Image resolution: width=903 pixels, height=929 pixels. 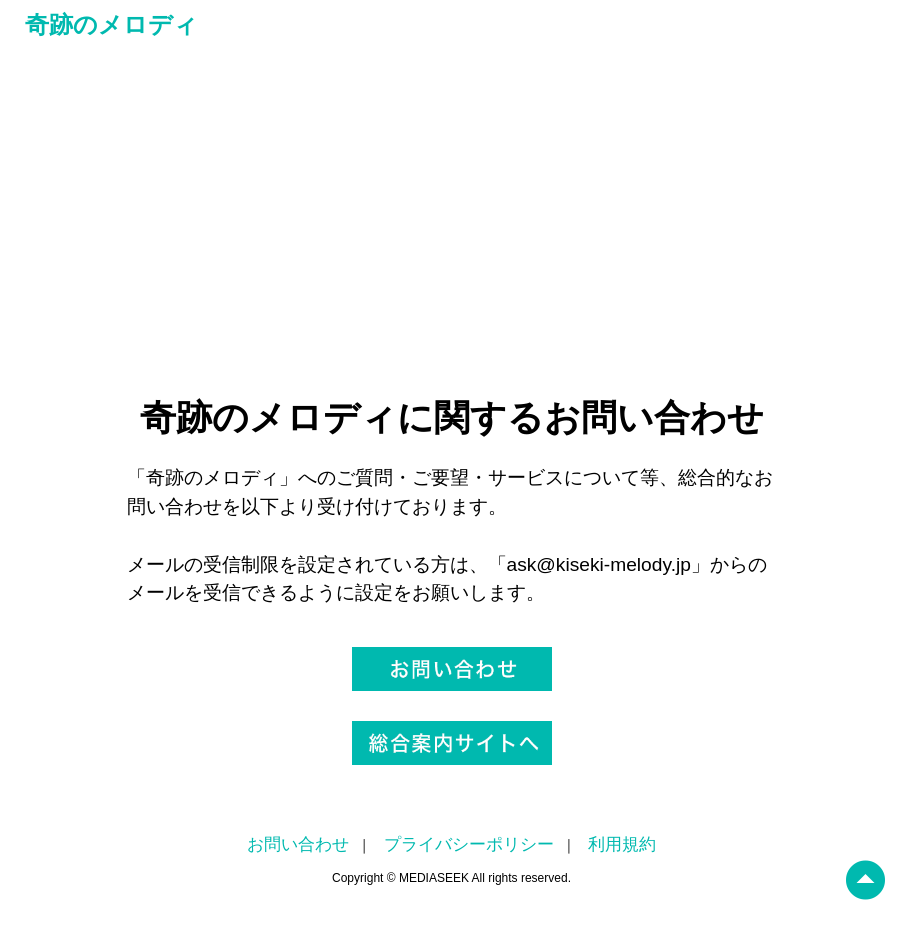 What do you see at coordinates (469, 844) in the screenshot?
I see `プライバシーポリシー` at bounding box center [469, 844].